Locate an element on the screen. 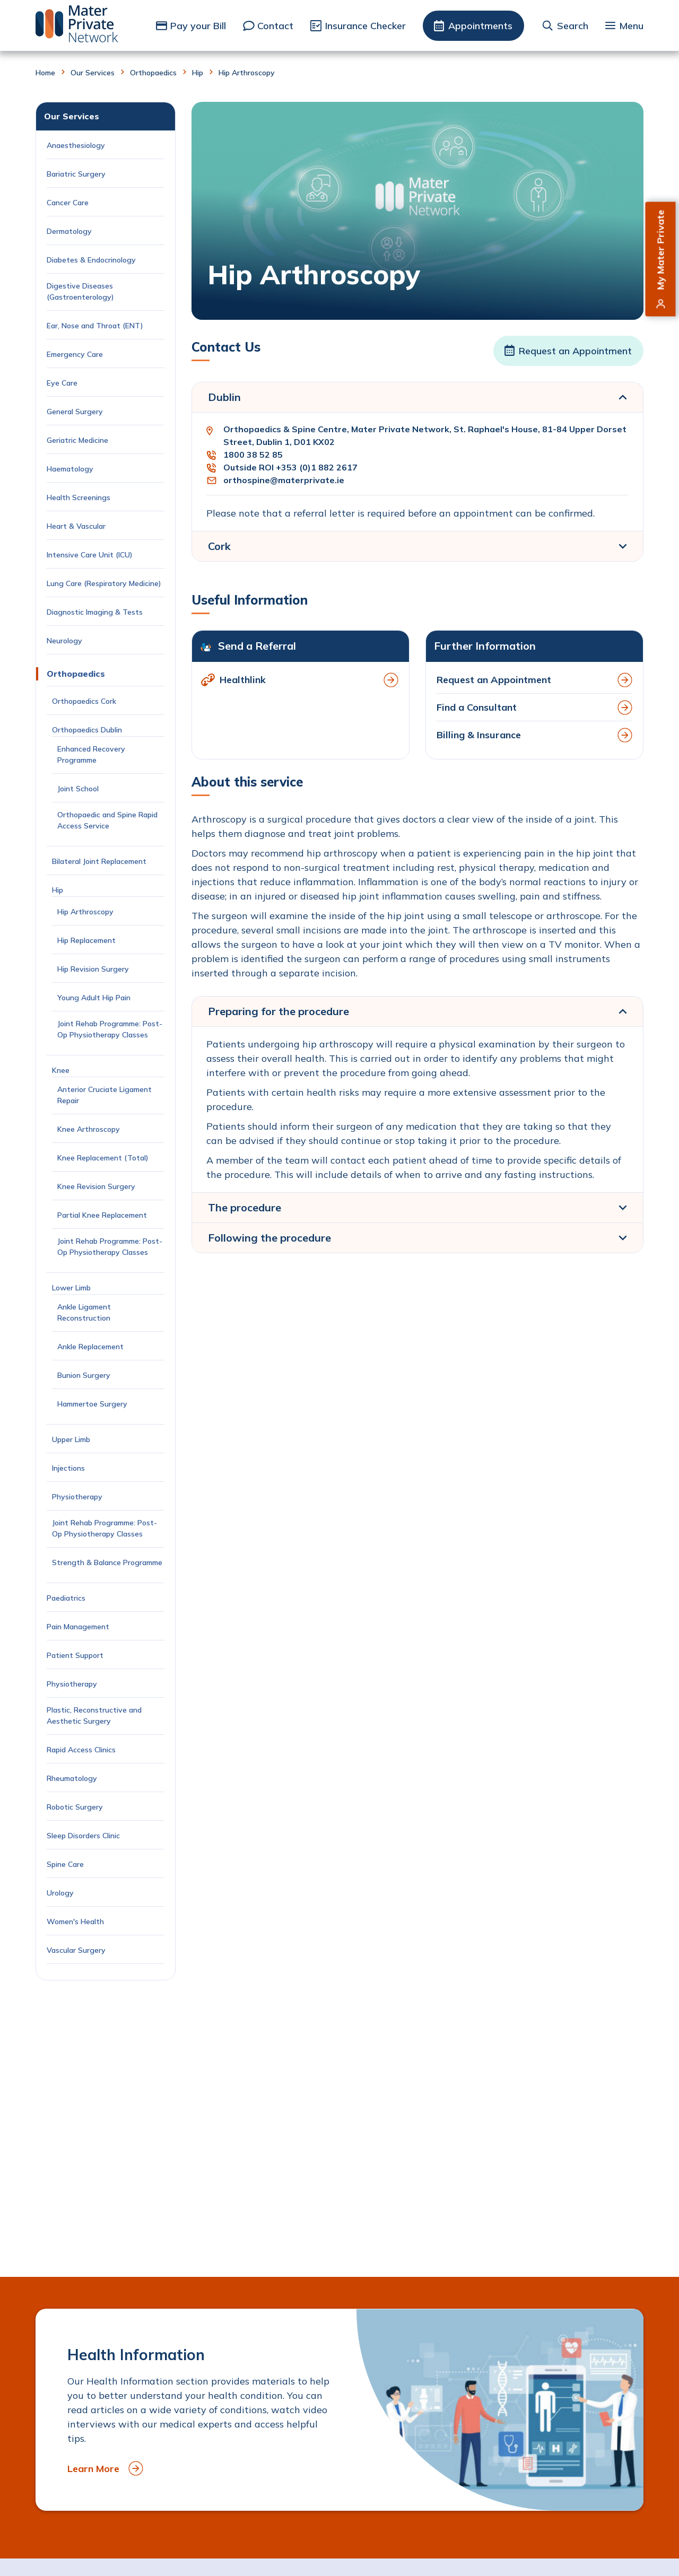  Eye Care is located at coordinates (62, 383).